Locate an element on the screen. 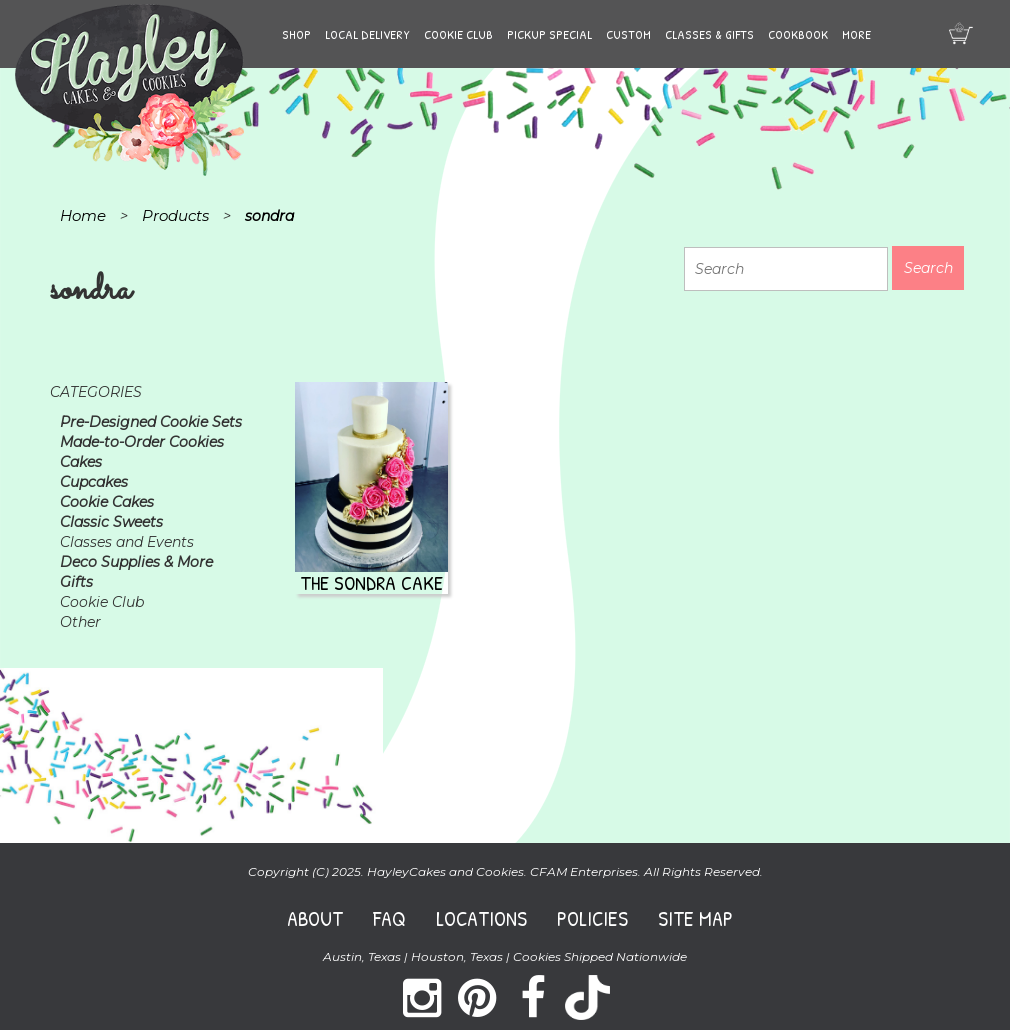 The width and height of the screenshot is (1010, 1030). Classes & Gifts is located at coordinates (709, 34).